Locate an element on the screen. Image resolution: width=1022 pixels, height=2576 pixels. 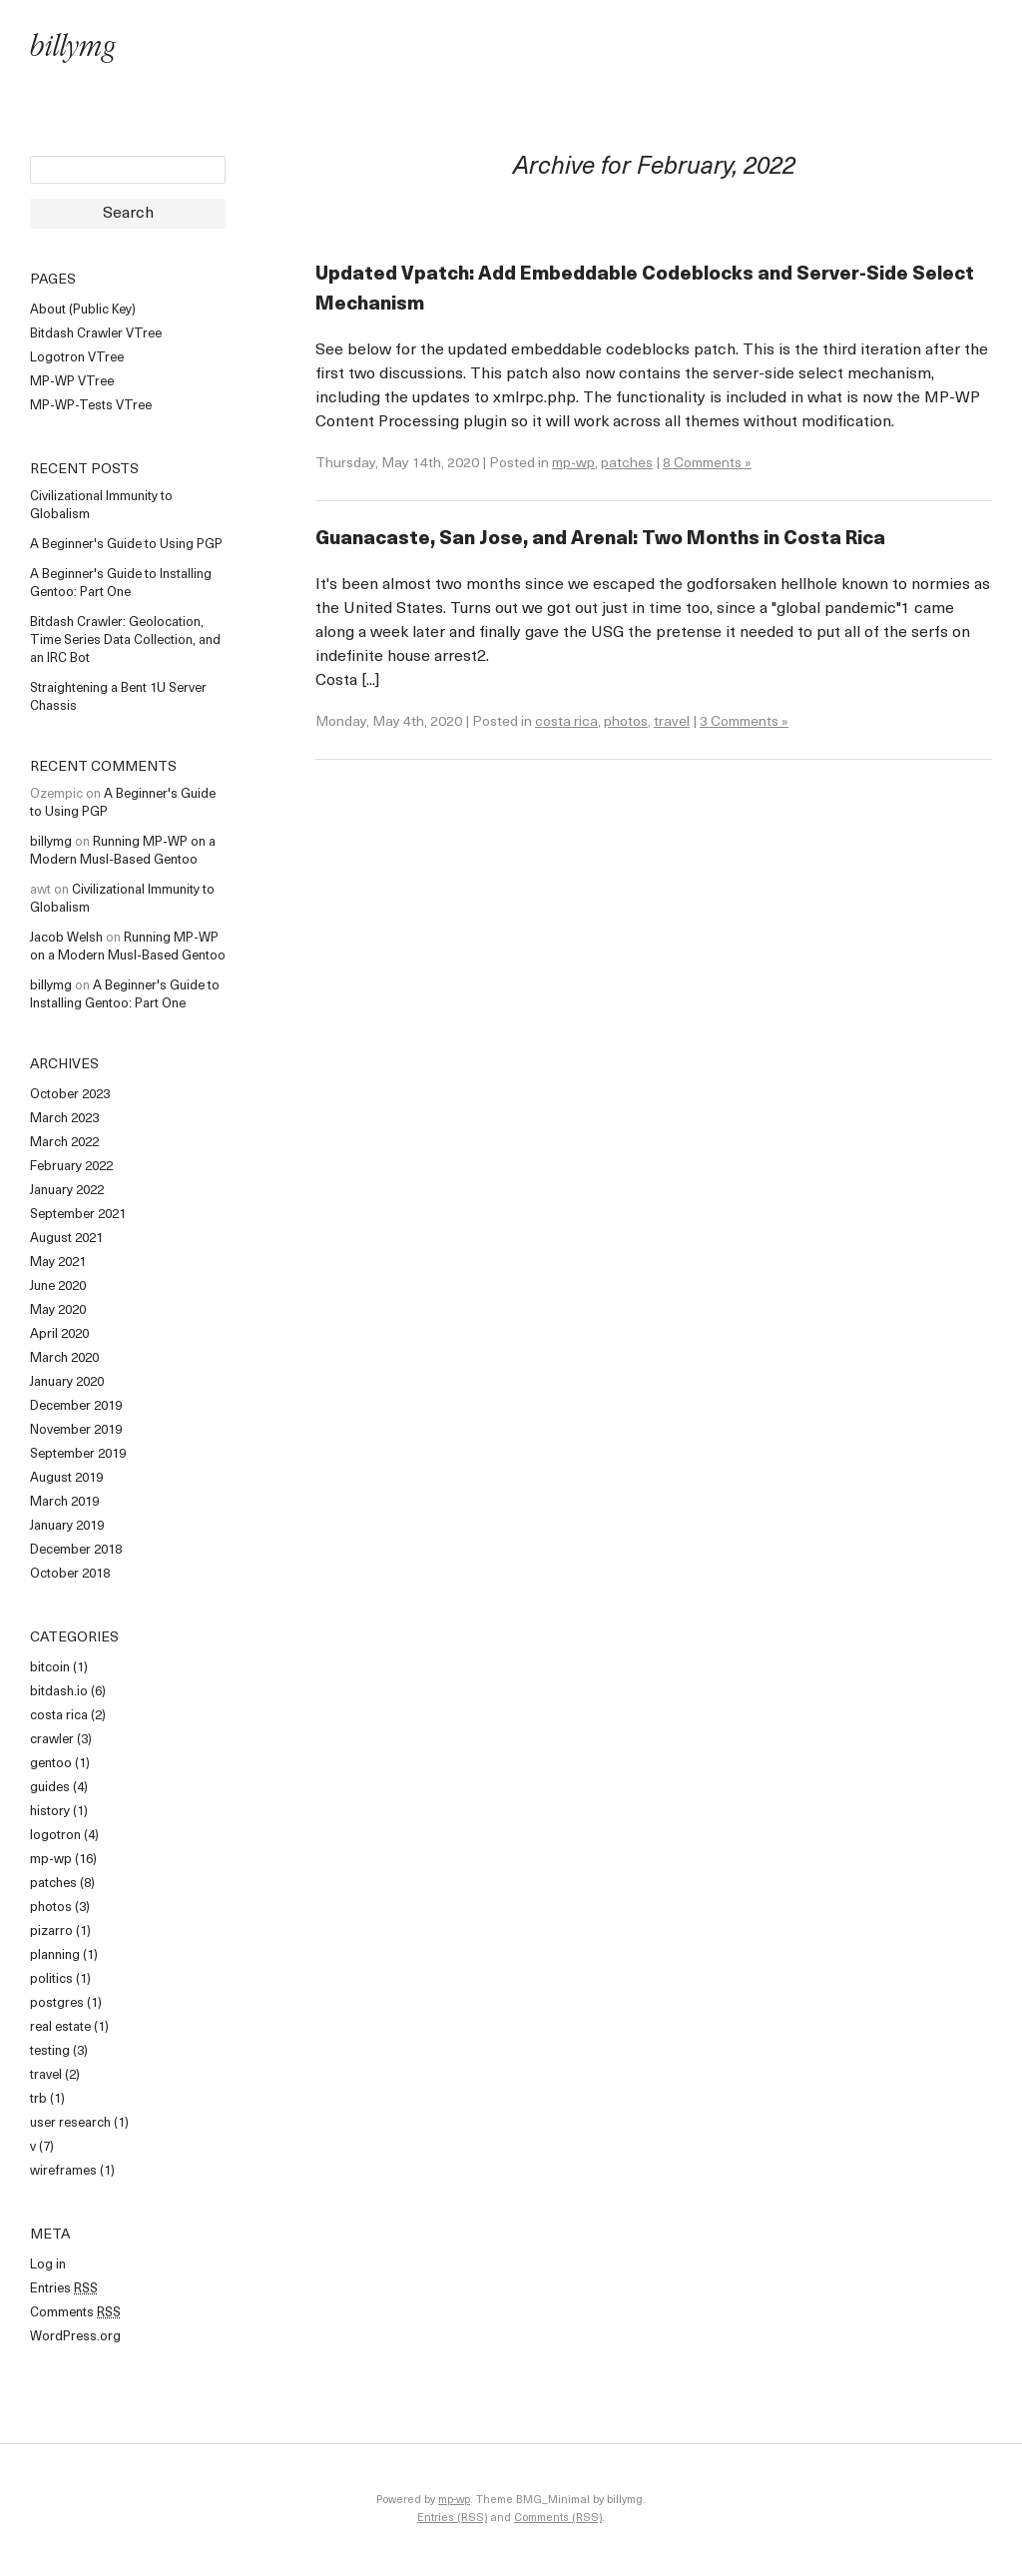
history is located at coordinates (50, 1811).